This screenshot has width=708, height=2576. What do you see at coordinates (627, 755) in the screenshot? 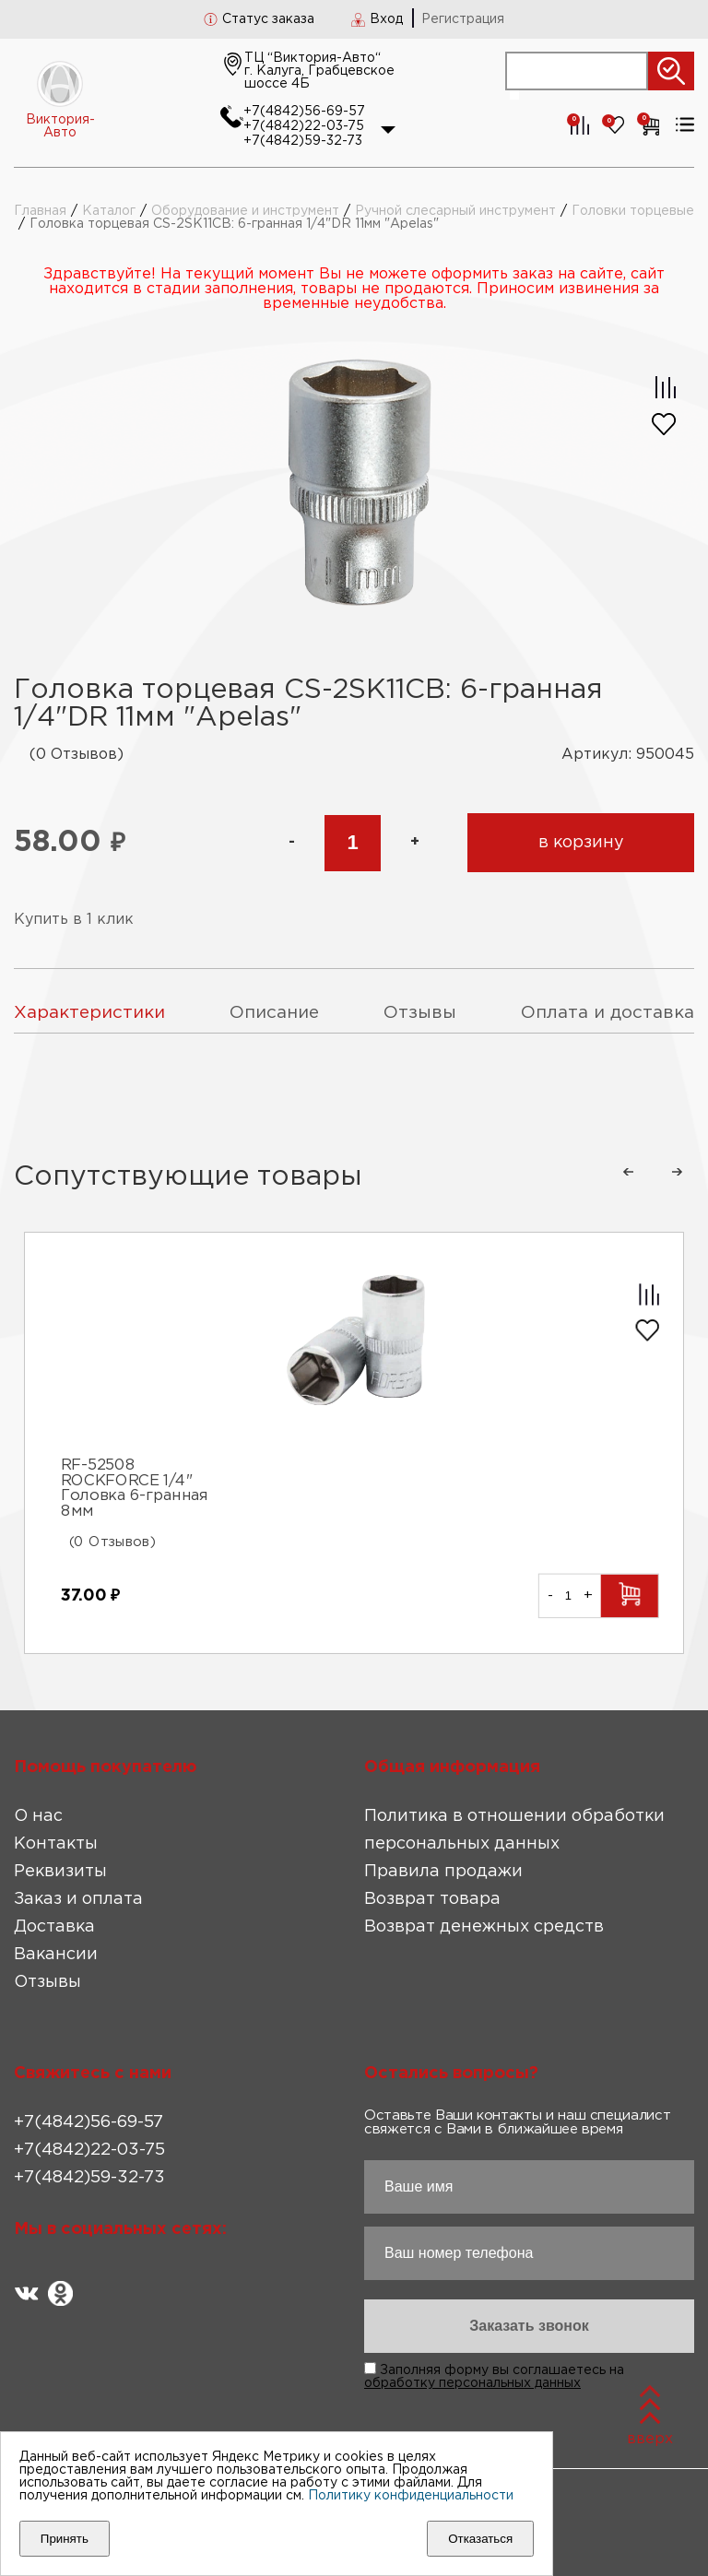
I see `Артикул: 950045` at bounding box center [627, 755].